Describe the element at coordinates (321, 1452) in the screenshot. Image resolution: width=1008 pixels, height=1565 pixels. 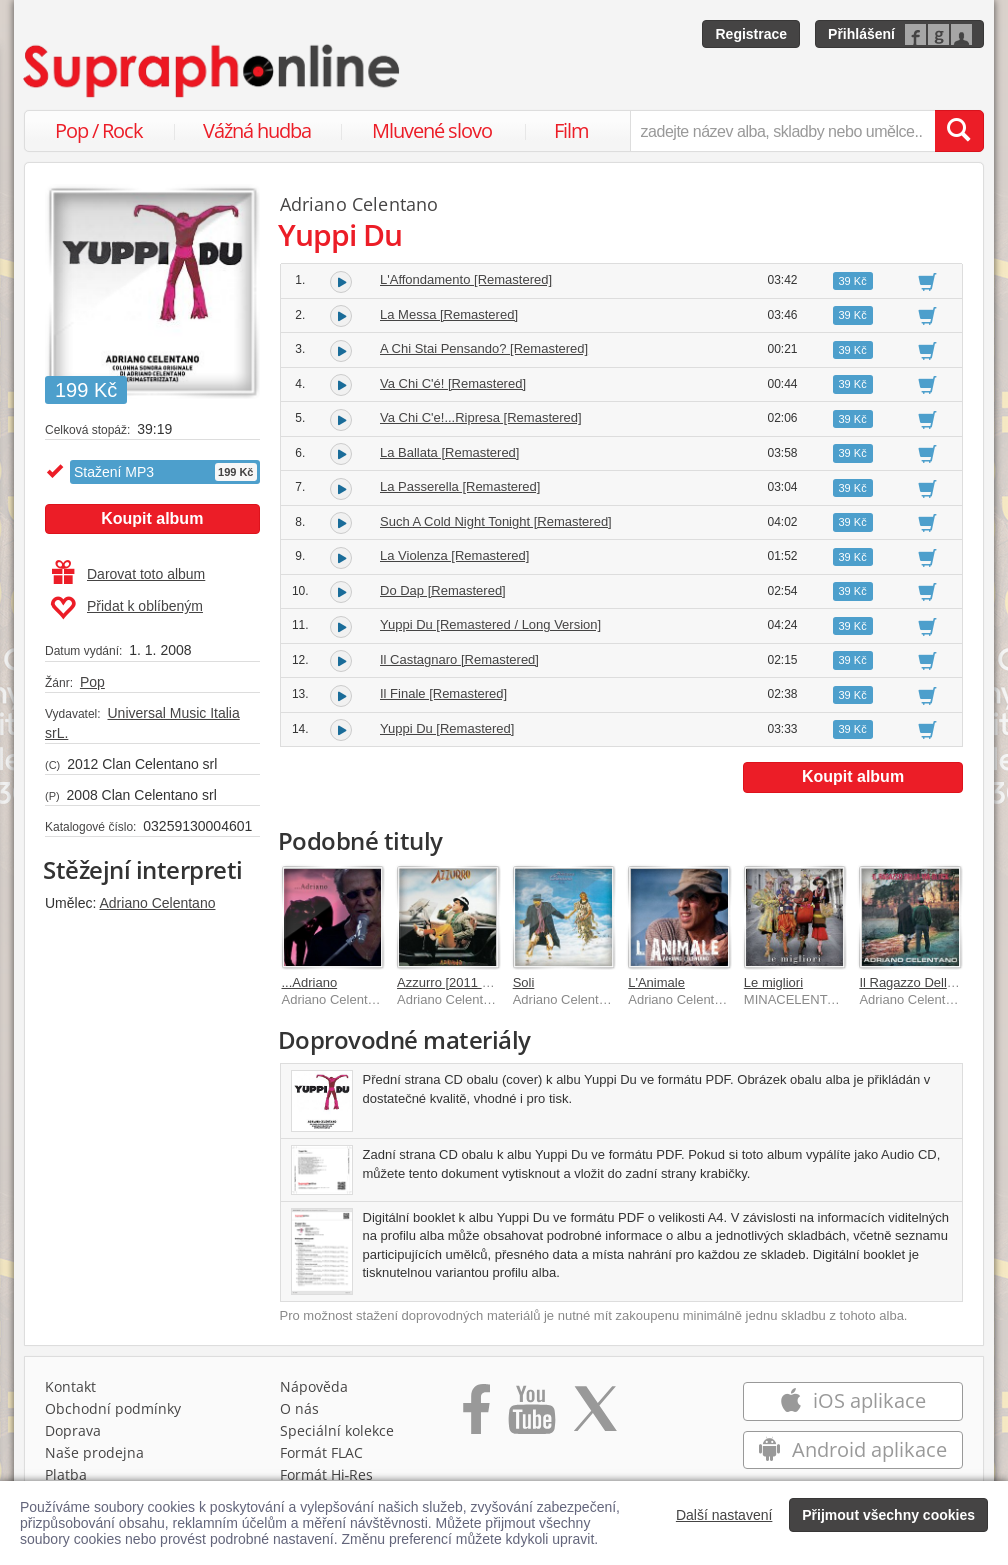
I see `Formát FLAC` at that location.